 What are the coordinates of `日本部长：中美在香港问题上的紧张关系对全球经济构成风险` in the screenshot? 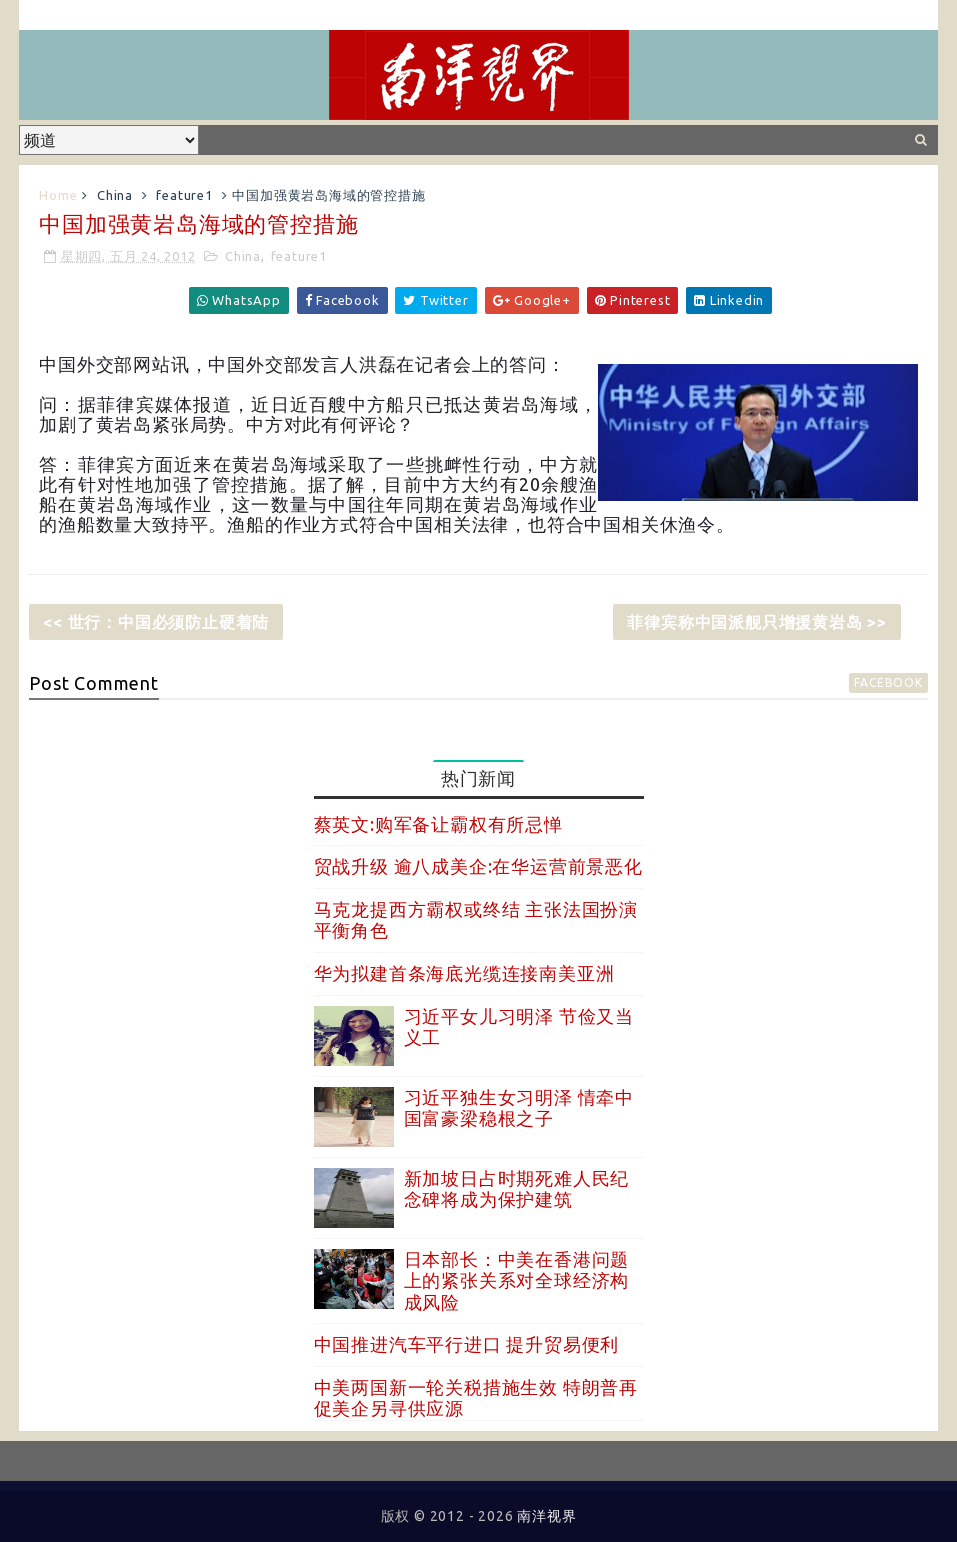 It's located at (517, 1280).